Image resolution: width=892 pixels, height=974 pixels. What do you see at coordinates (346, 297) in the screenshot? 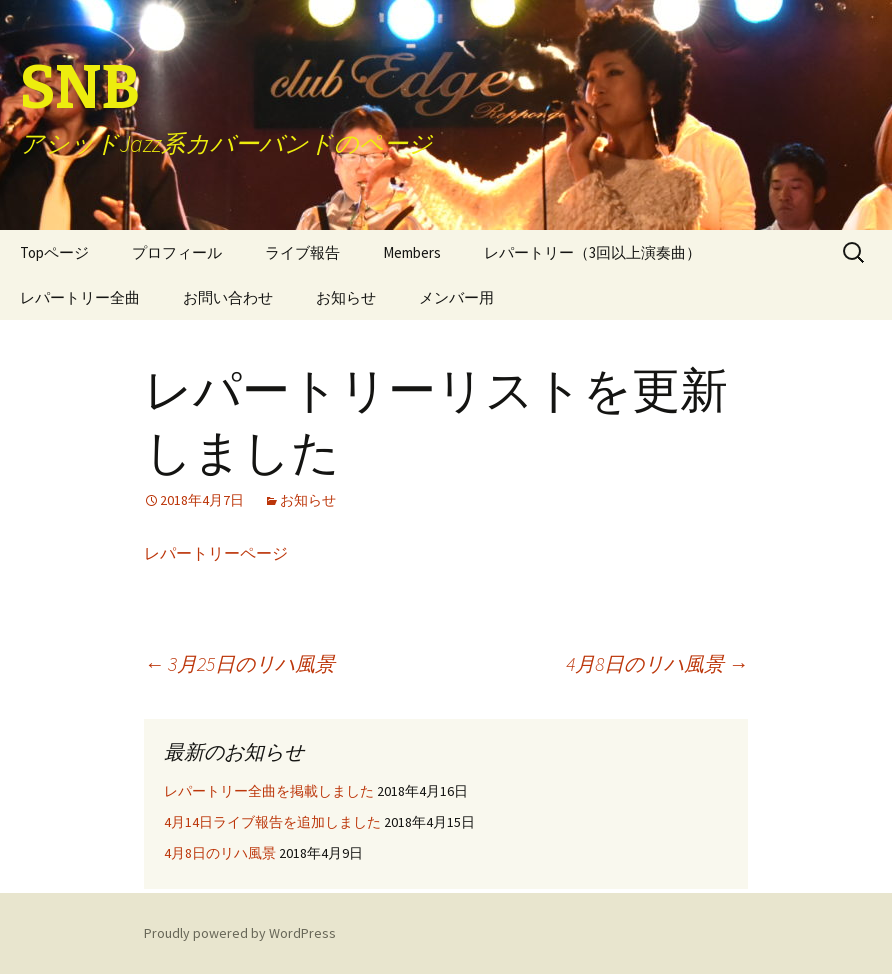
I see `お知らせ` at bounding box center [346, 297].